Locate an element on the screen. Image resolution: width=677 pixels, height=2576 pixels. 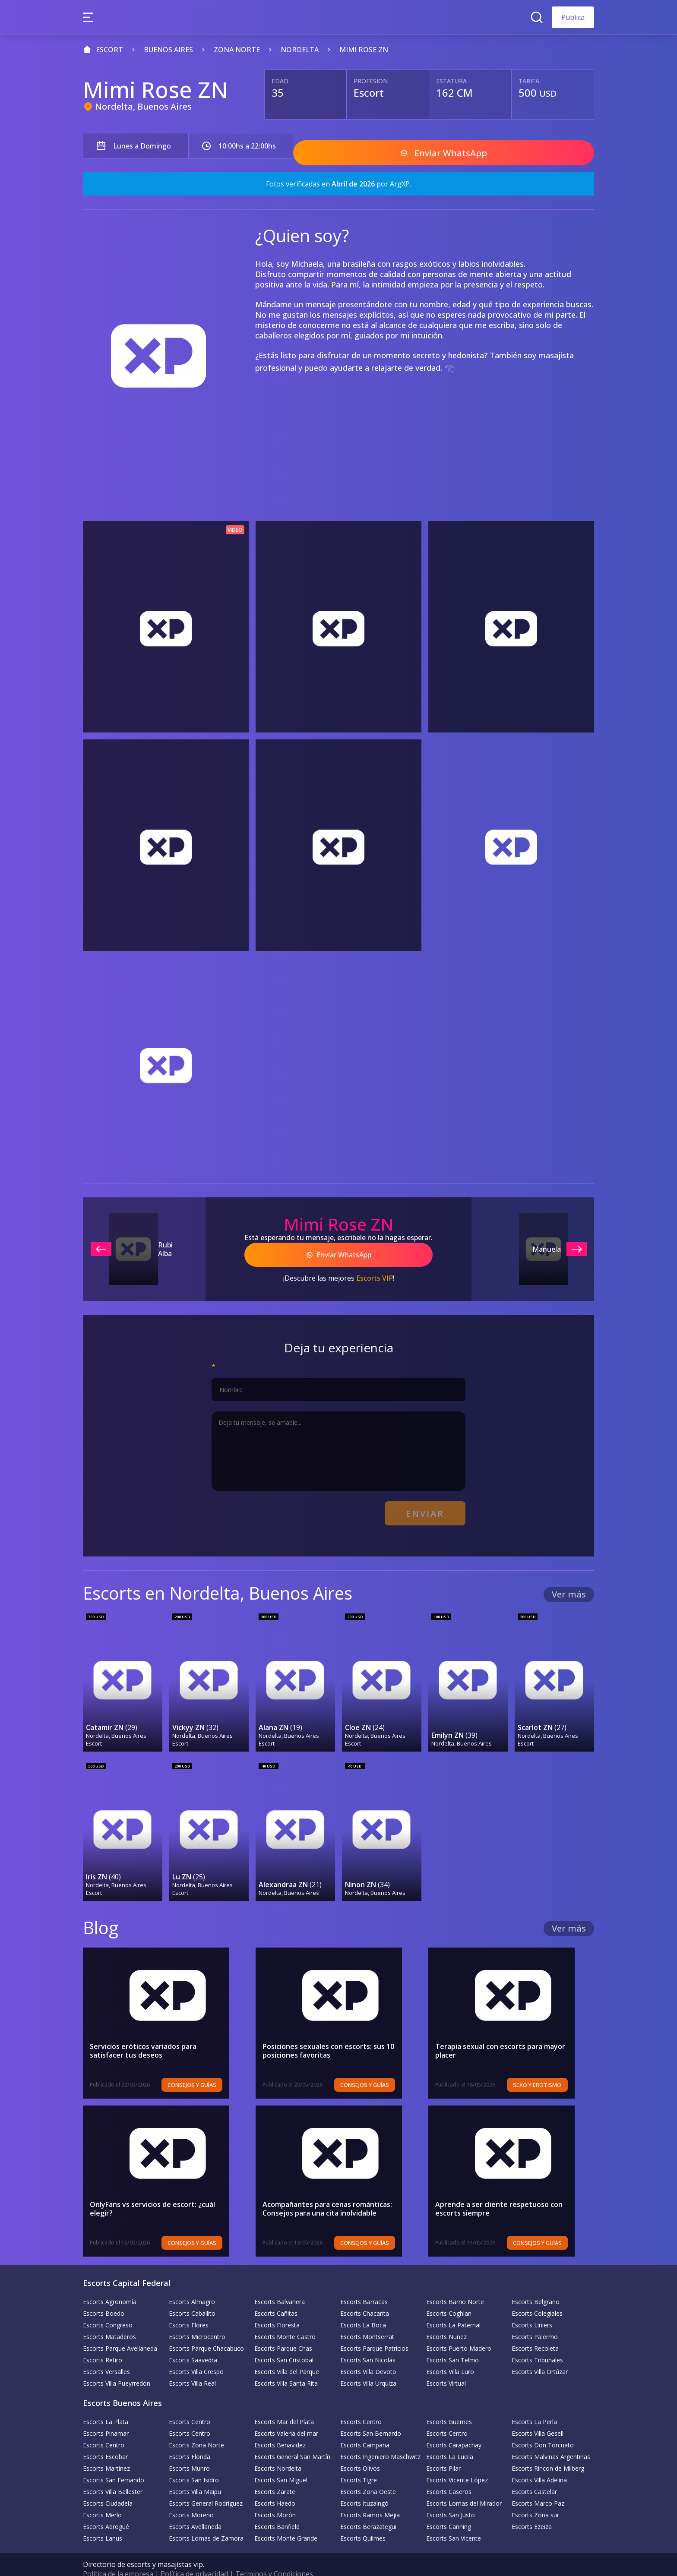
Escorts Almagro is located at coordinates (192, 2283).